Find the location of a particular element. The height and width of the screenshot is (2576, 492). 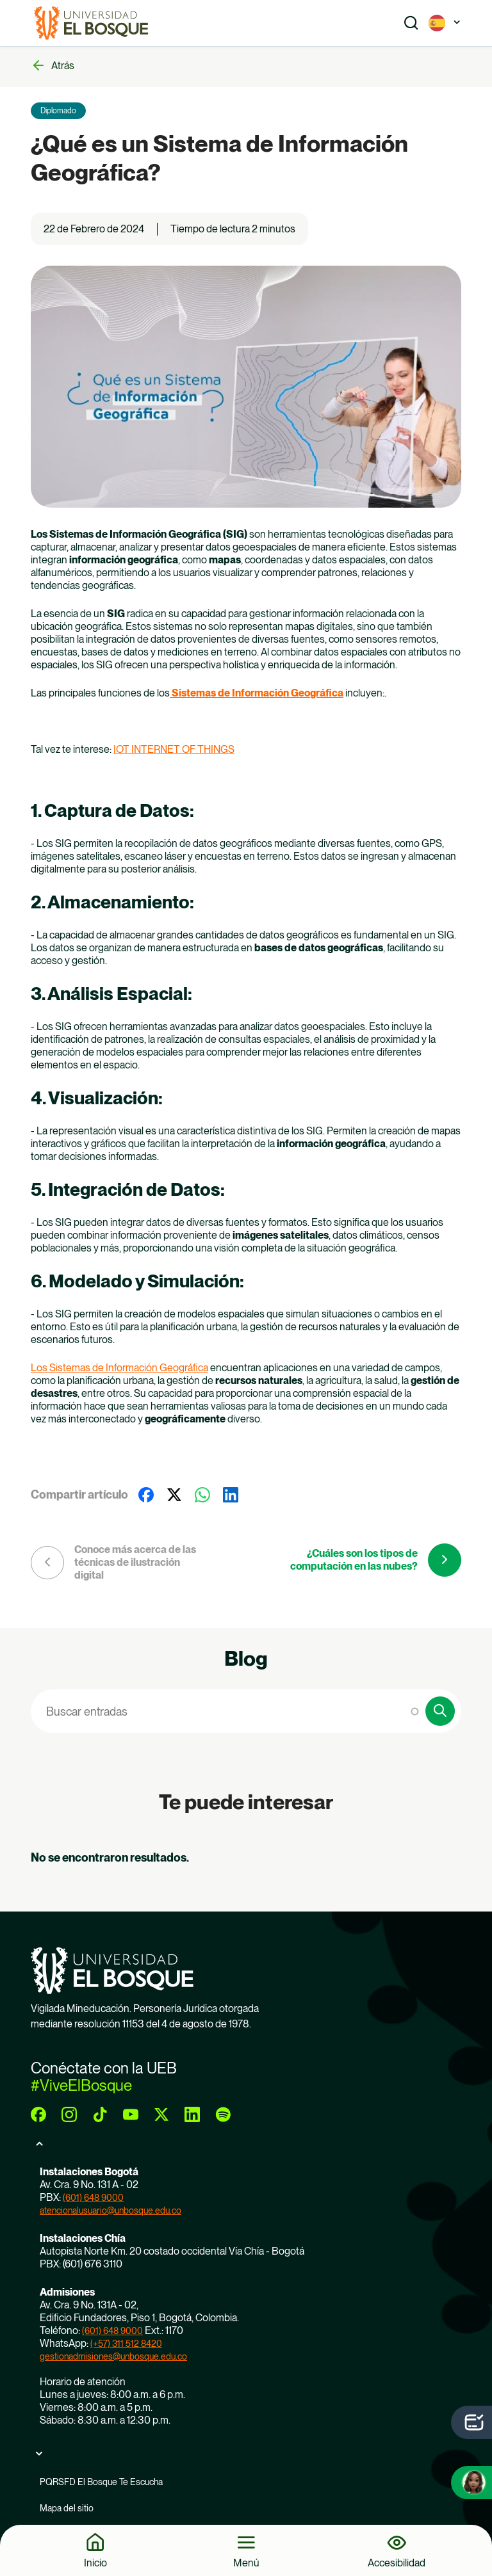

[facebook] is located at coordinates (38, 2114).